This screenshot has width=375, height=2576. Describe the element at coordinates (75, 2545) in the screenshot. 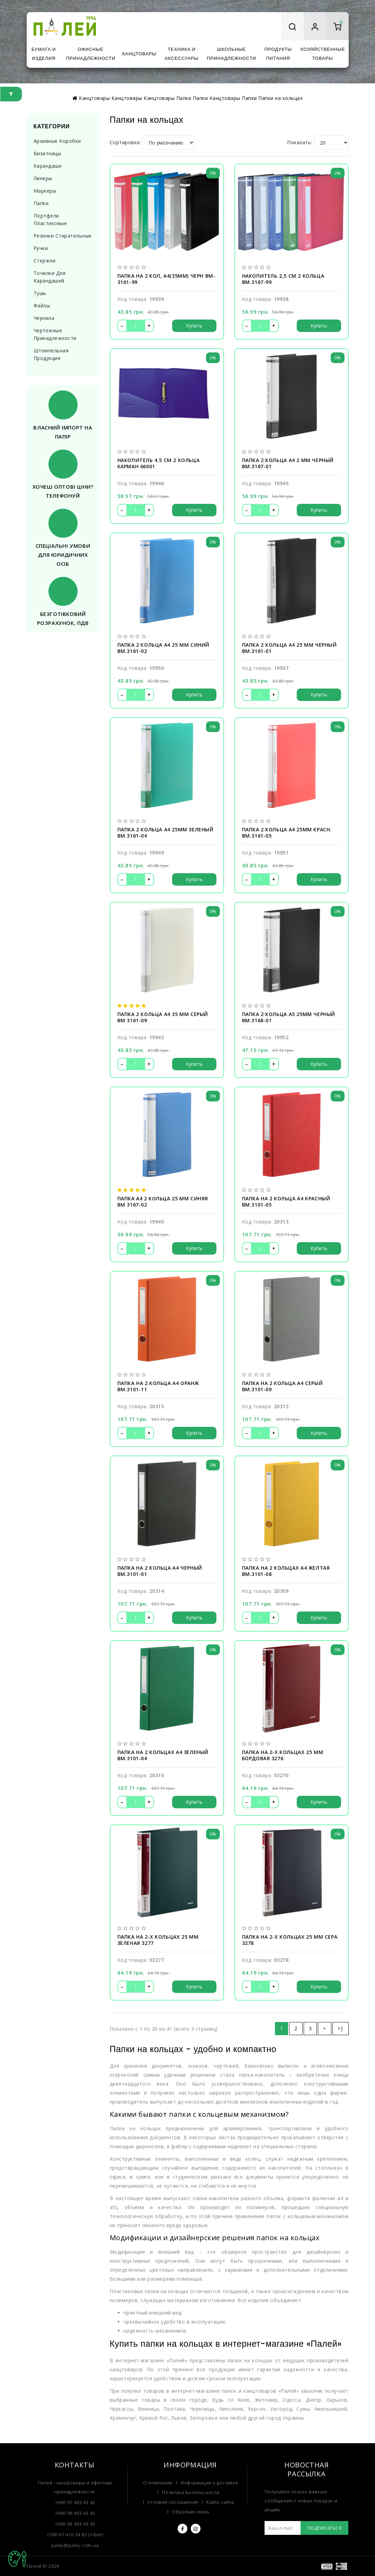

I see `paley@paley.com.ua` at that location.